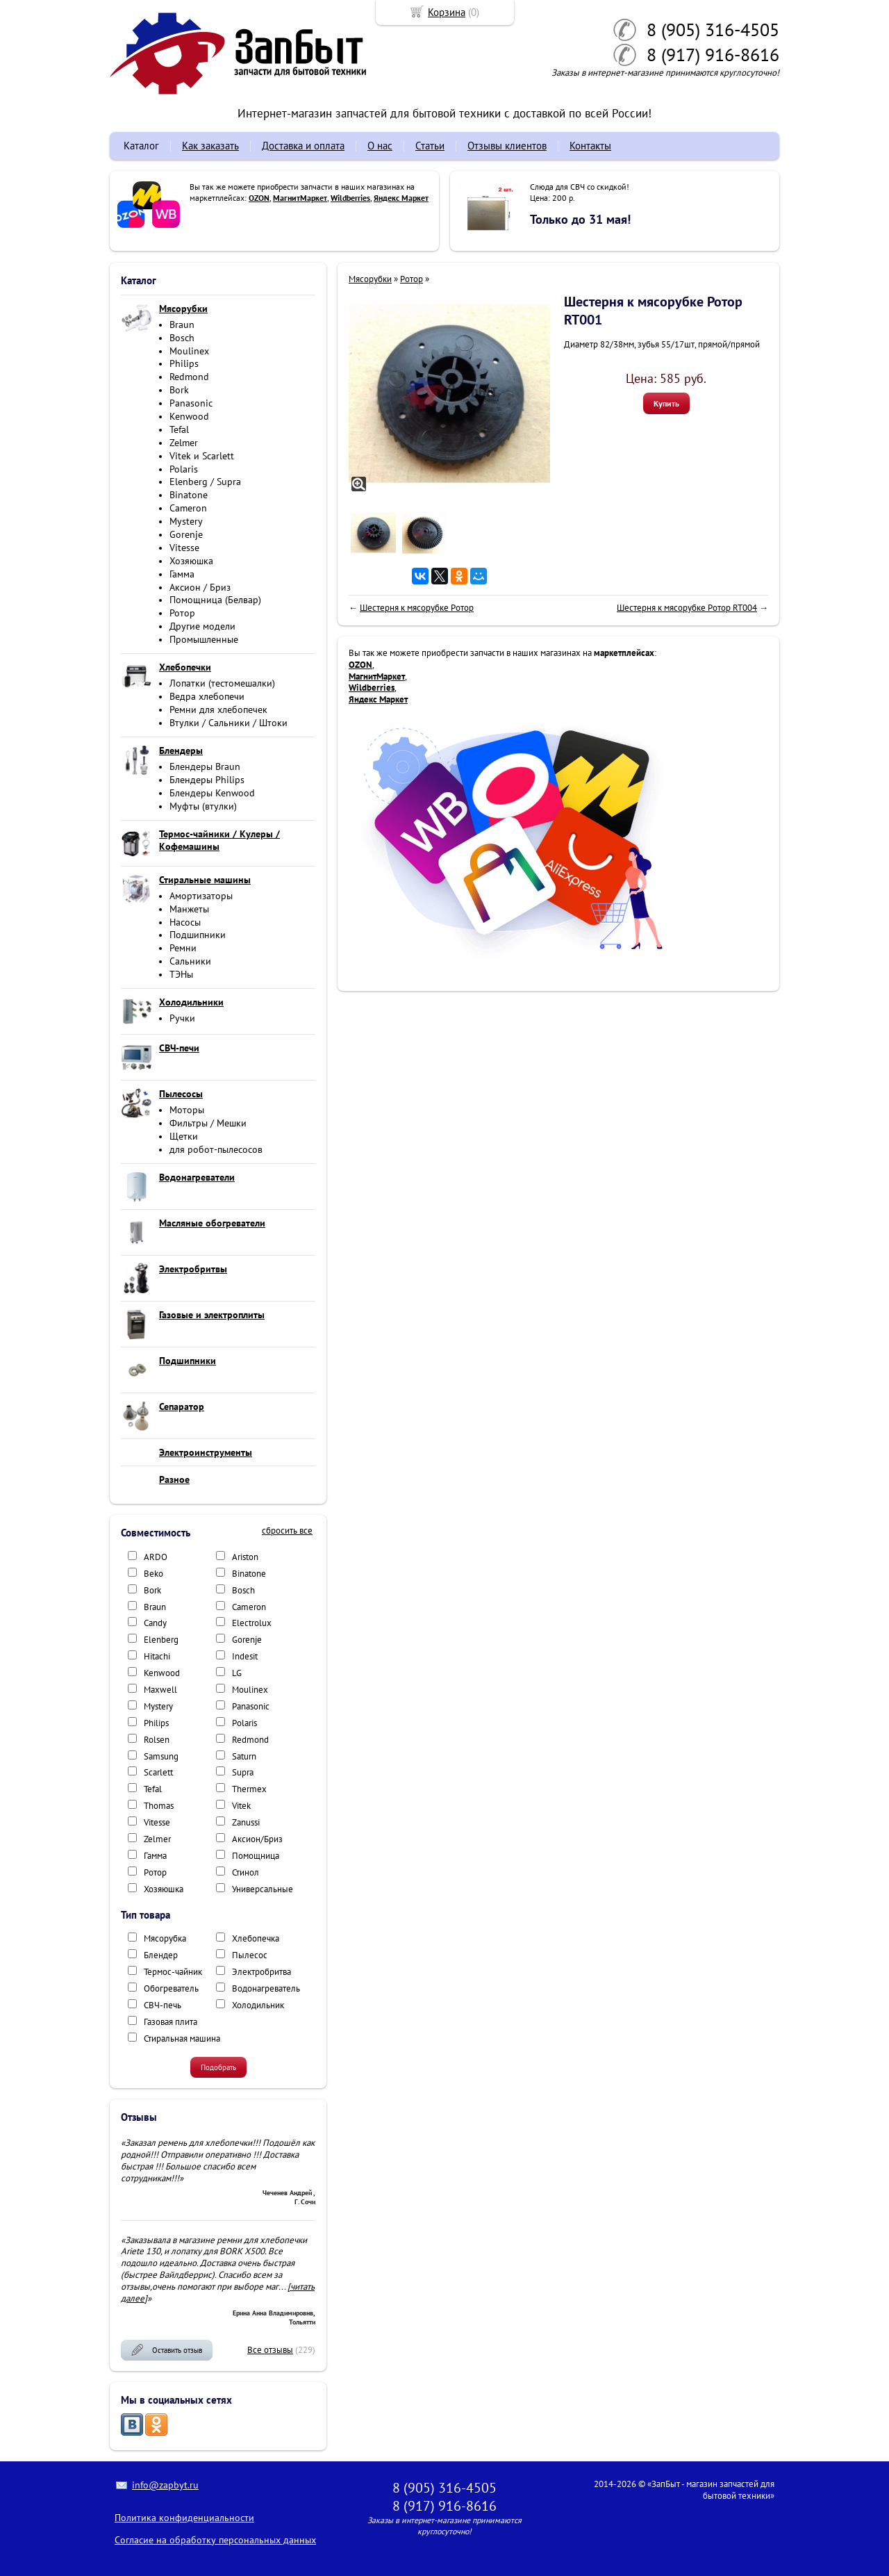 This screenshot has height=2576, width=889. I want to click on Другие модели, so click(202, 626).